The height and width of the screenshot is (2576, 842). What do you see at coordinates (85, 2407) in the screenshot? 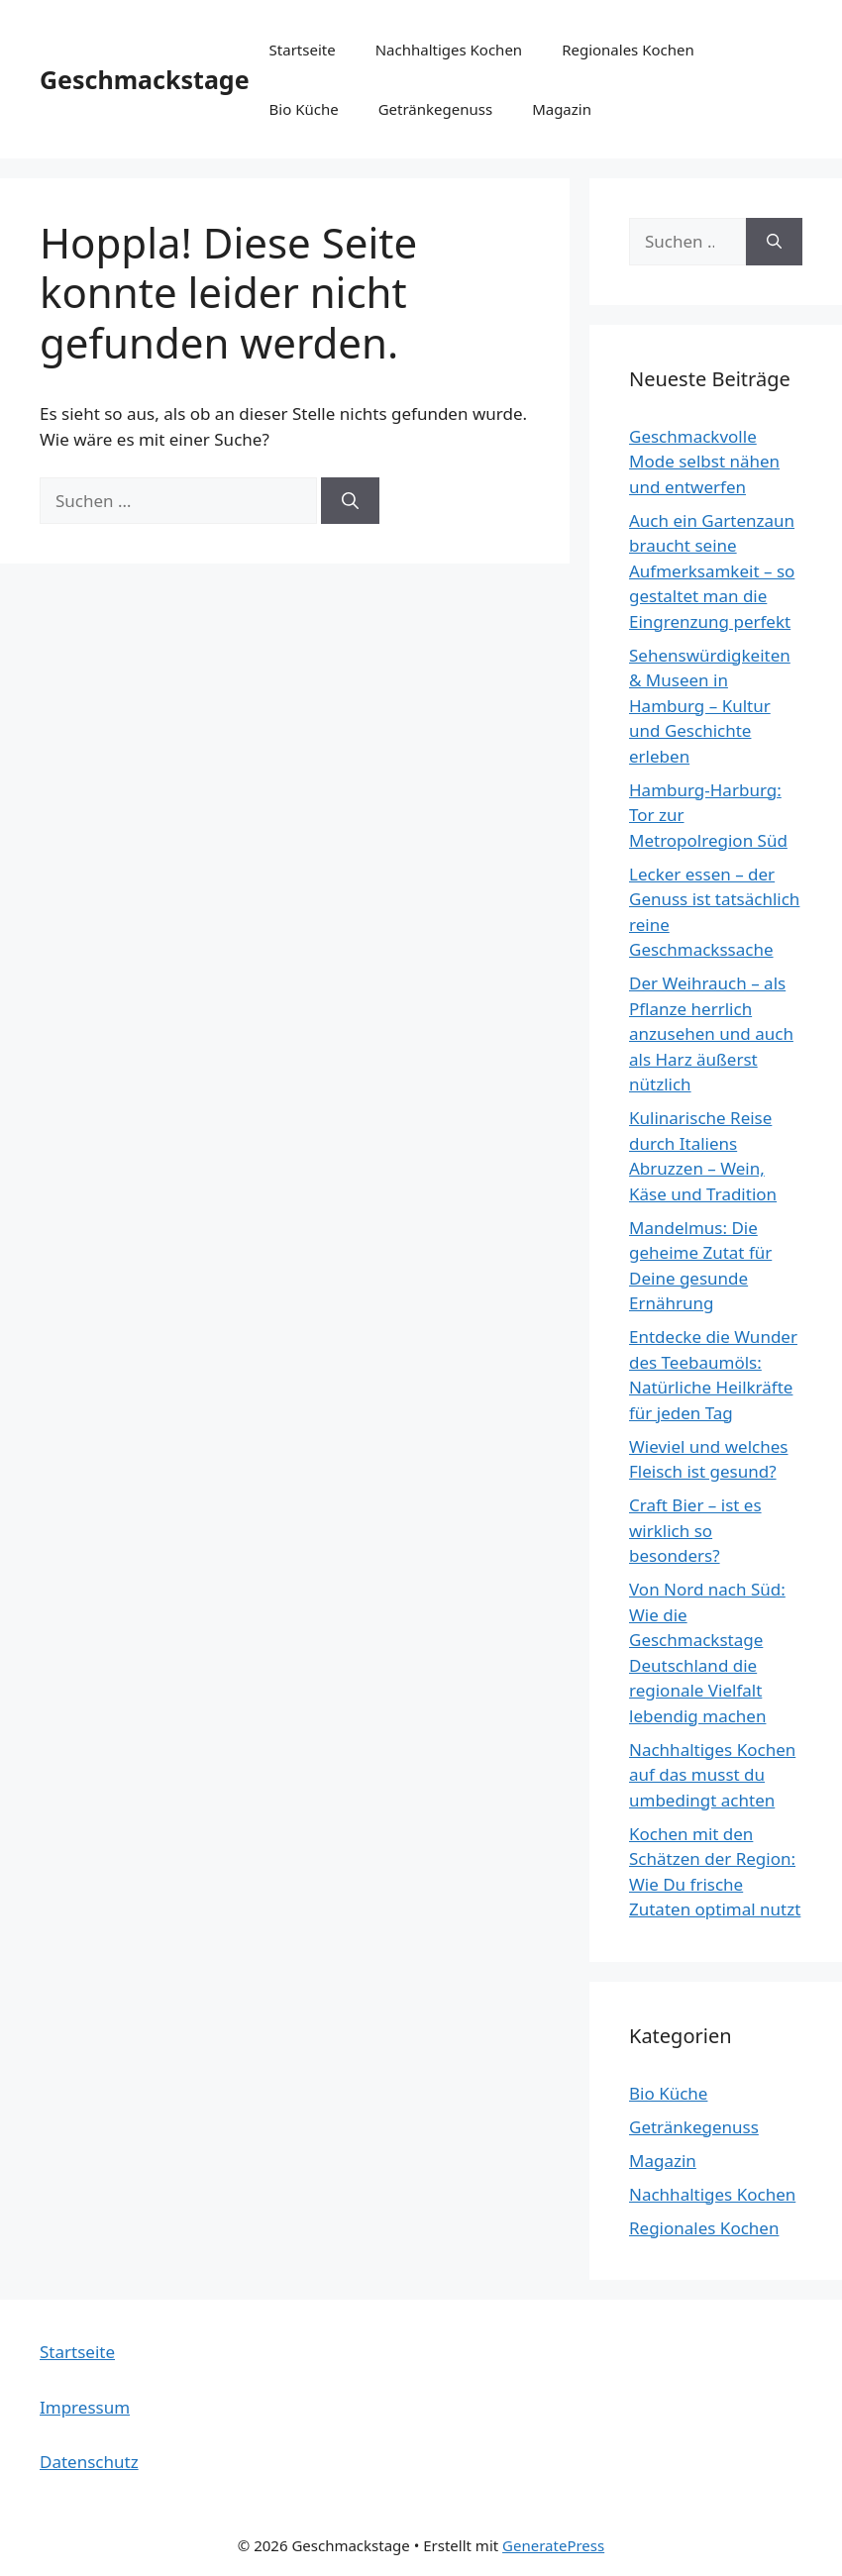
I see `Impressum` at bounding box center [85, 2407].